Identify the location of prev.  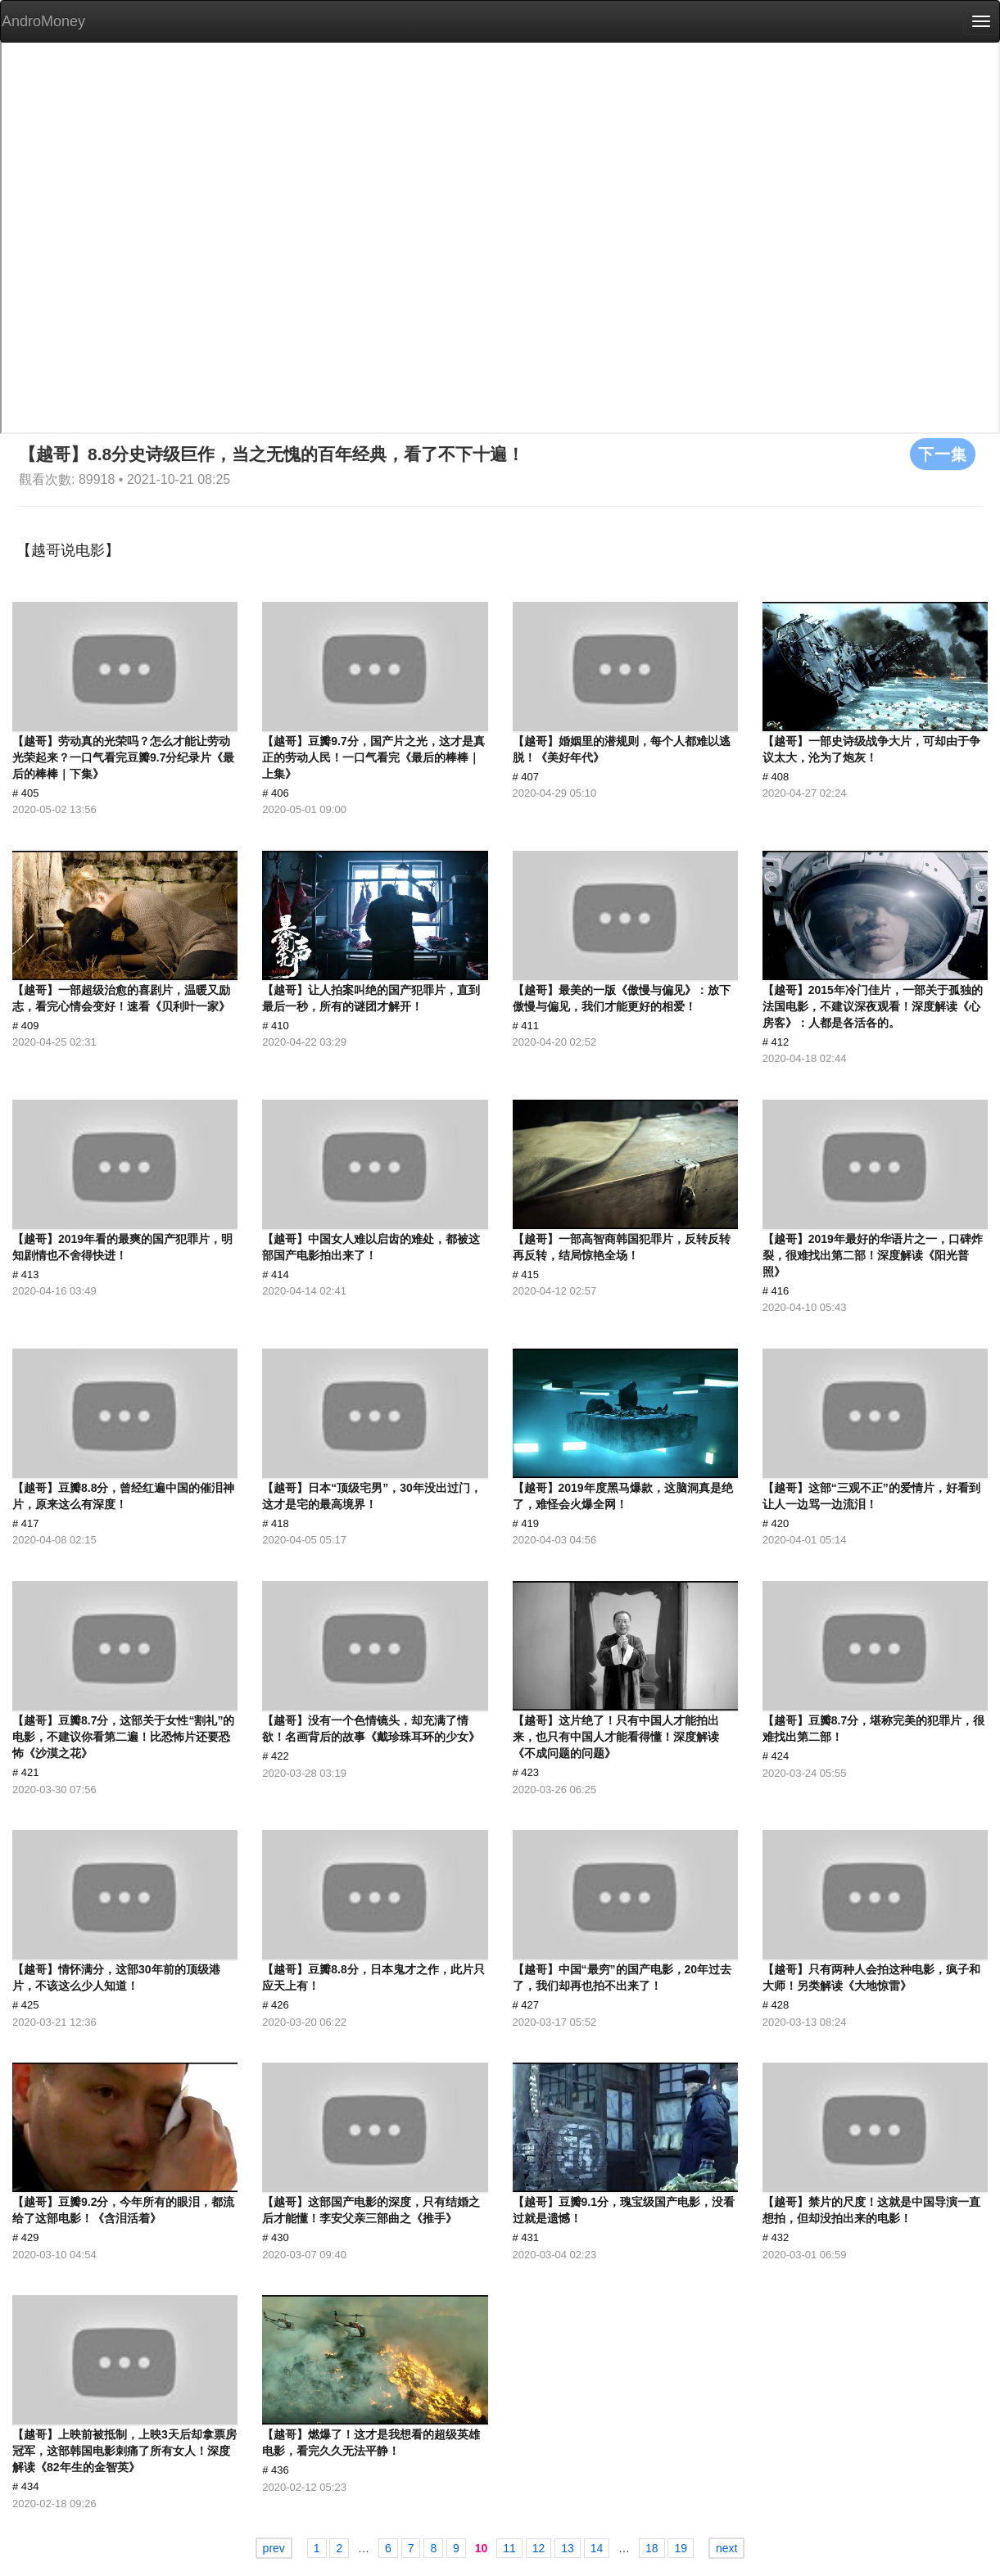
(274, 2548).